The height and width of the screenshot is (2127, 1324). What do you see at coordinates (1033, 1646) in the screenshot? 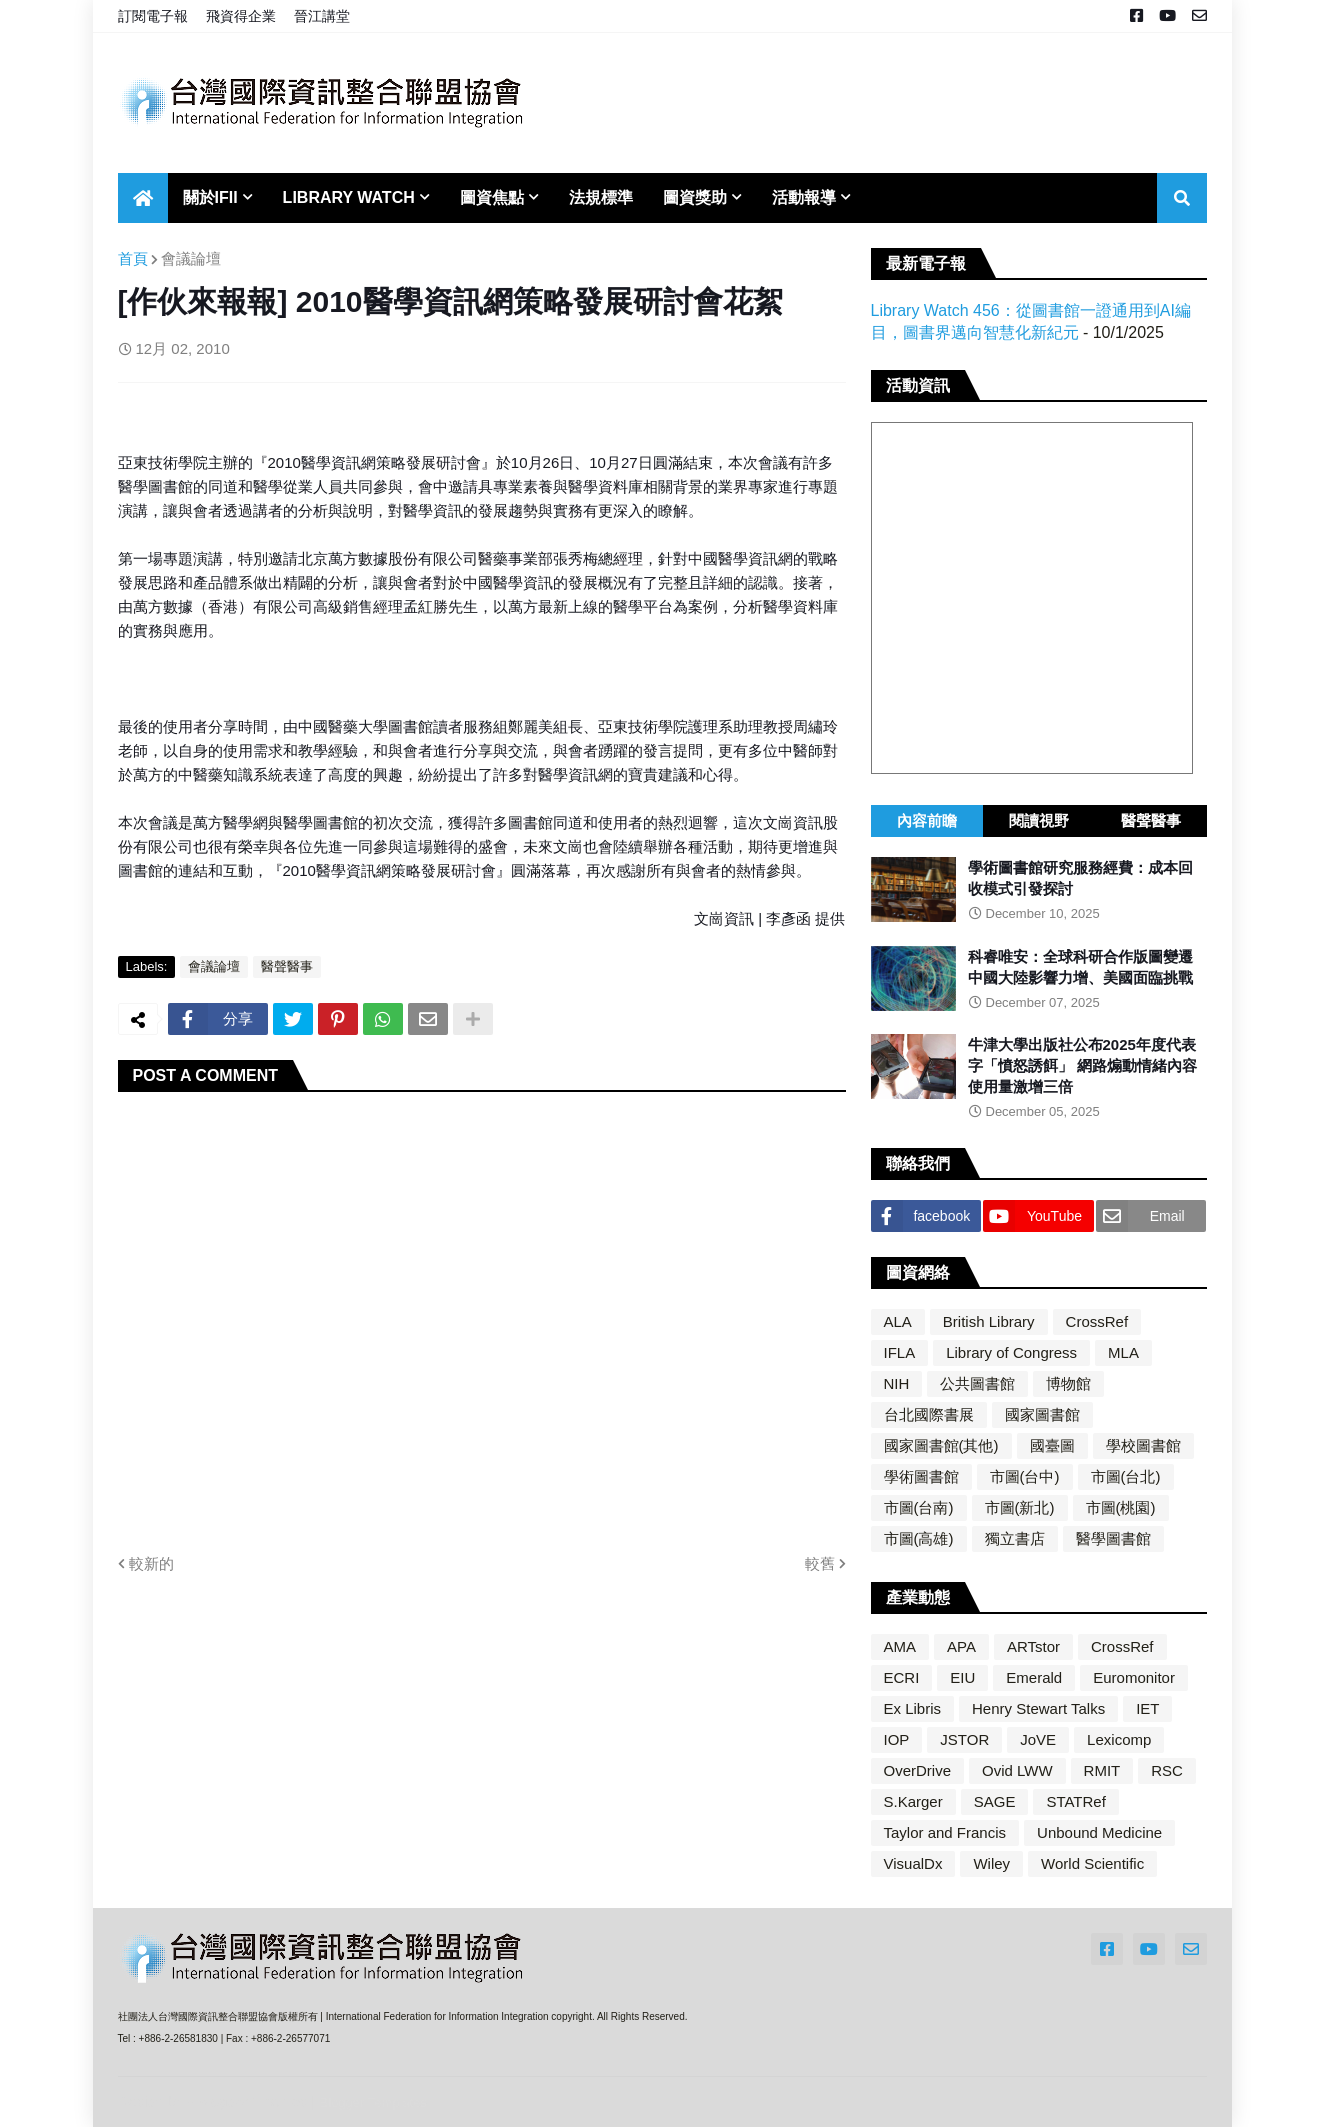
I see `ARTstor` at bounding box center [1033, 1646].